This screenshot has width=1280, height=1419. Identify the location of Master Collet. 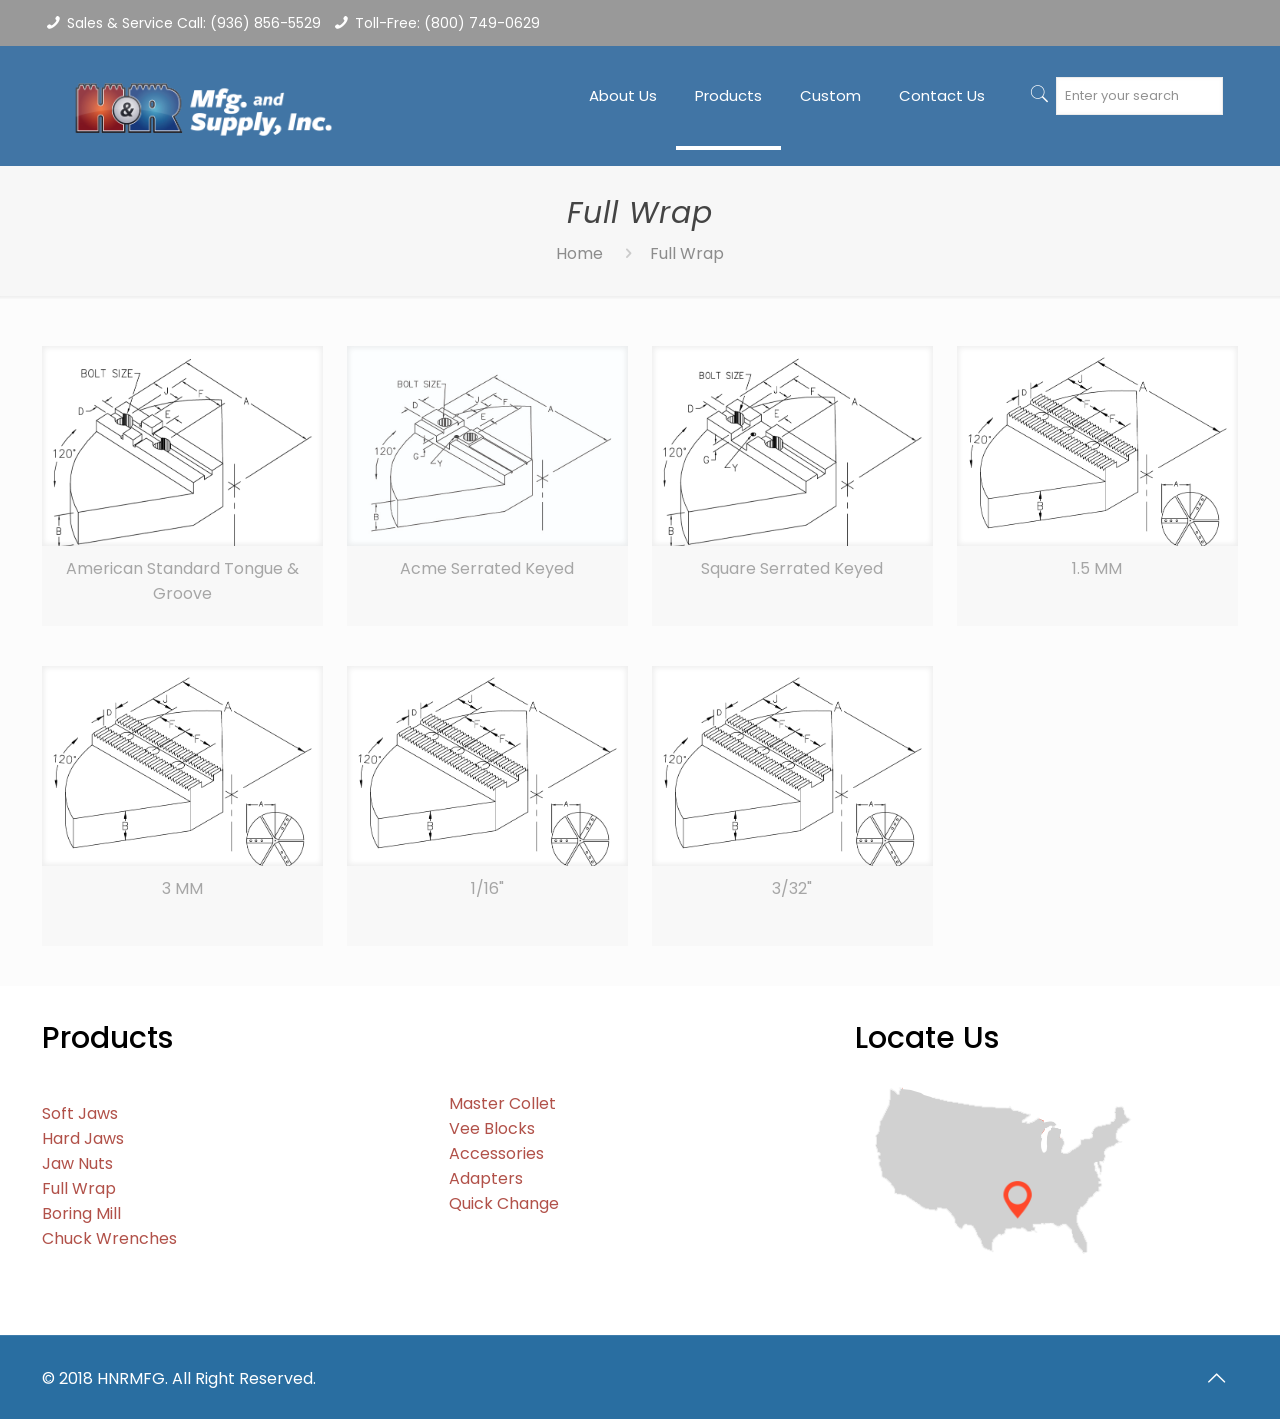
(502, 1103).